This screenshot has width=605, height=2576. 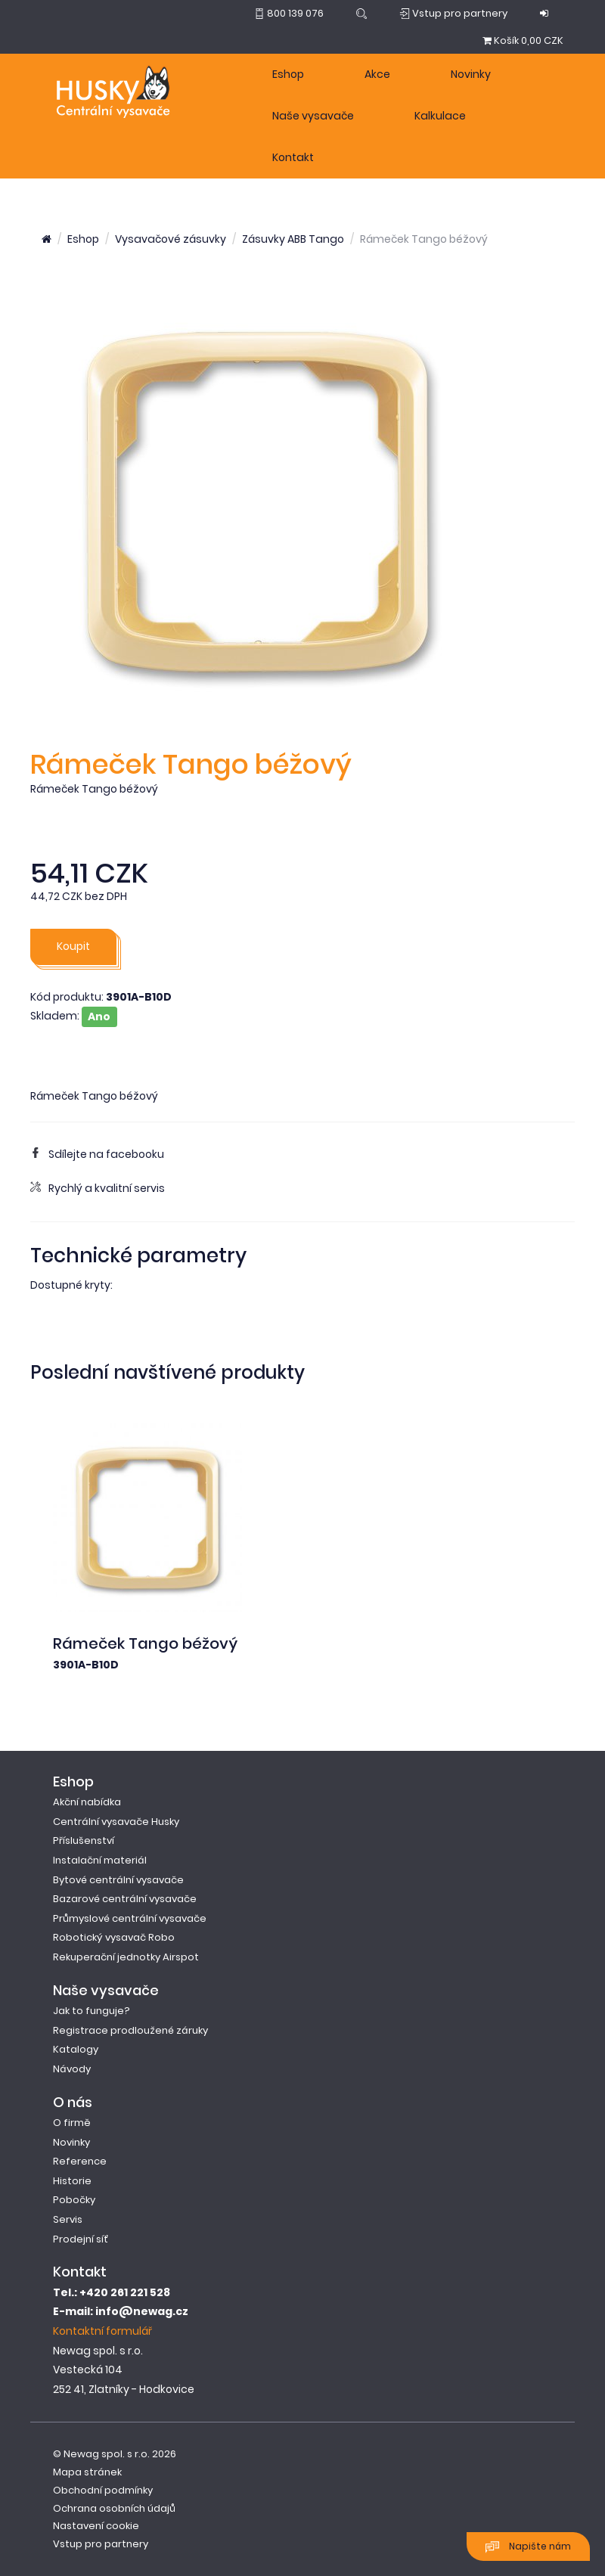 What do you see at coordinates (97, 1188) in the screenshot?
I see `Rychlý a kvalitní servis` at bounding box center [97, 1188].